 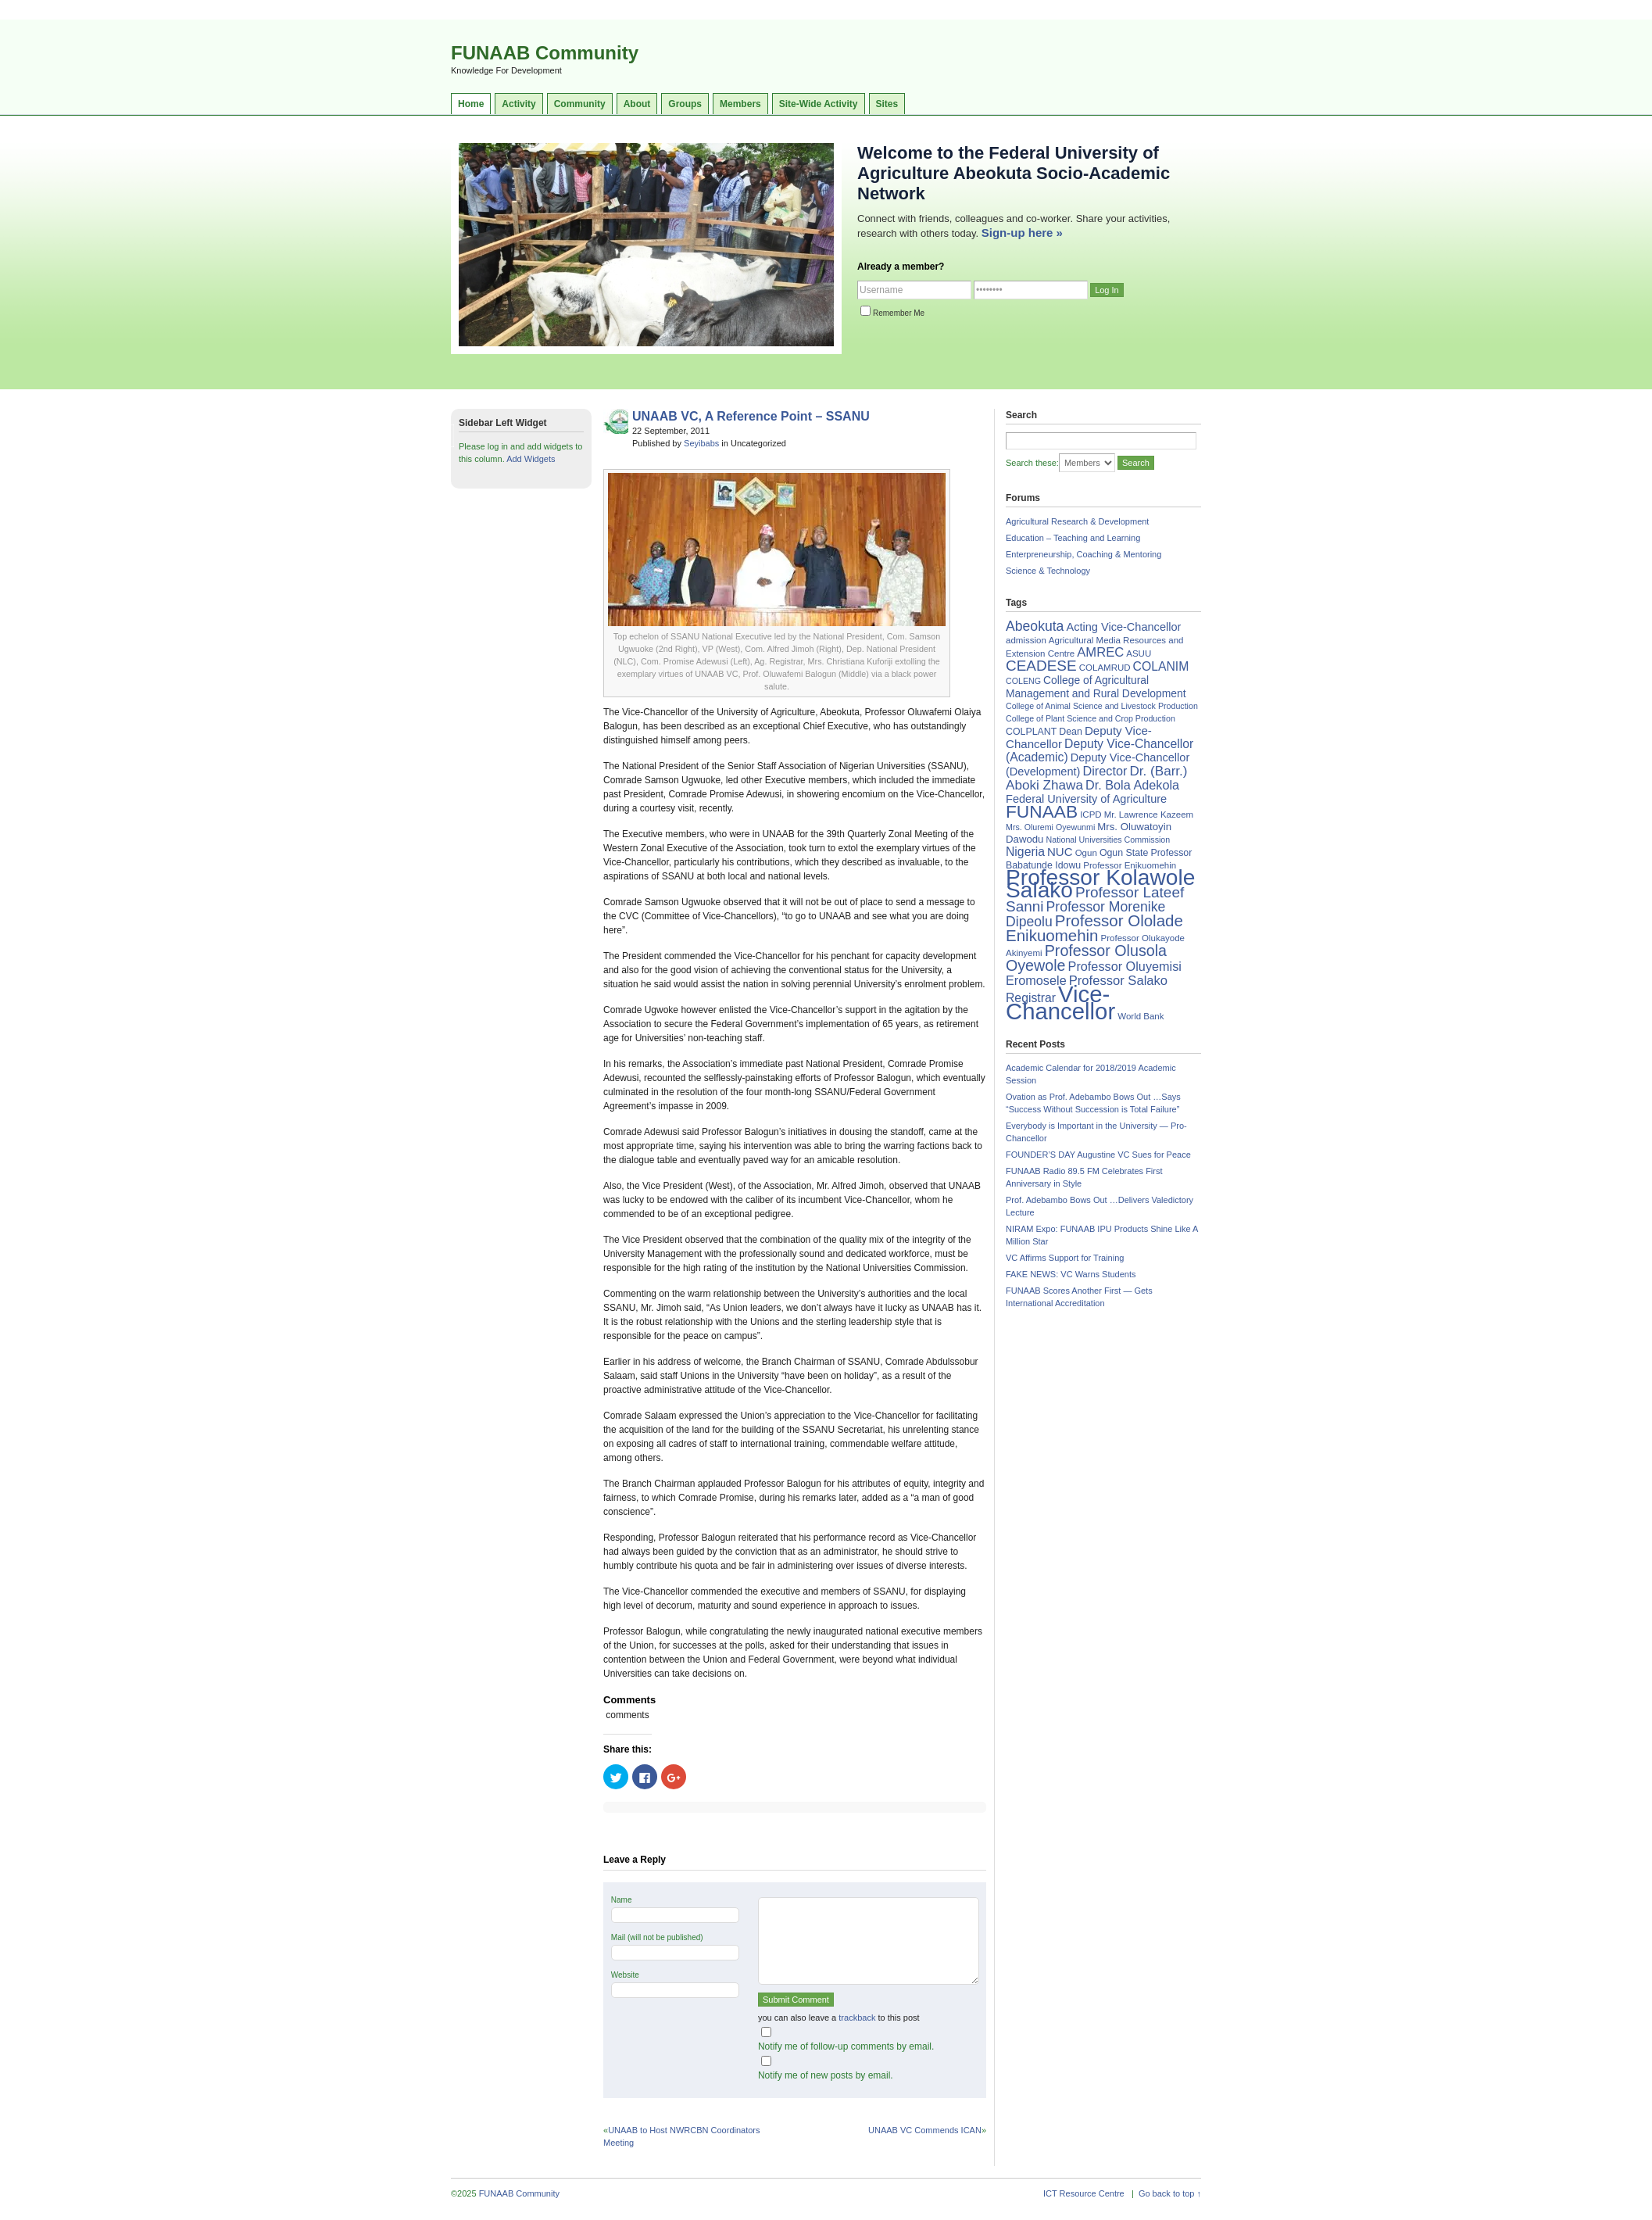 I want to click on Nigeria, so click(x=1025, y=851).